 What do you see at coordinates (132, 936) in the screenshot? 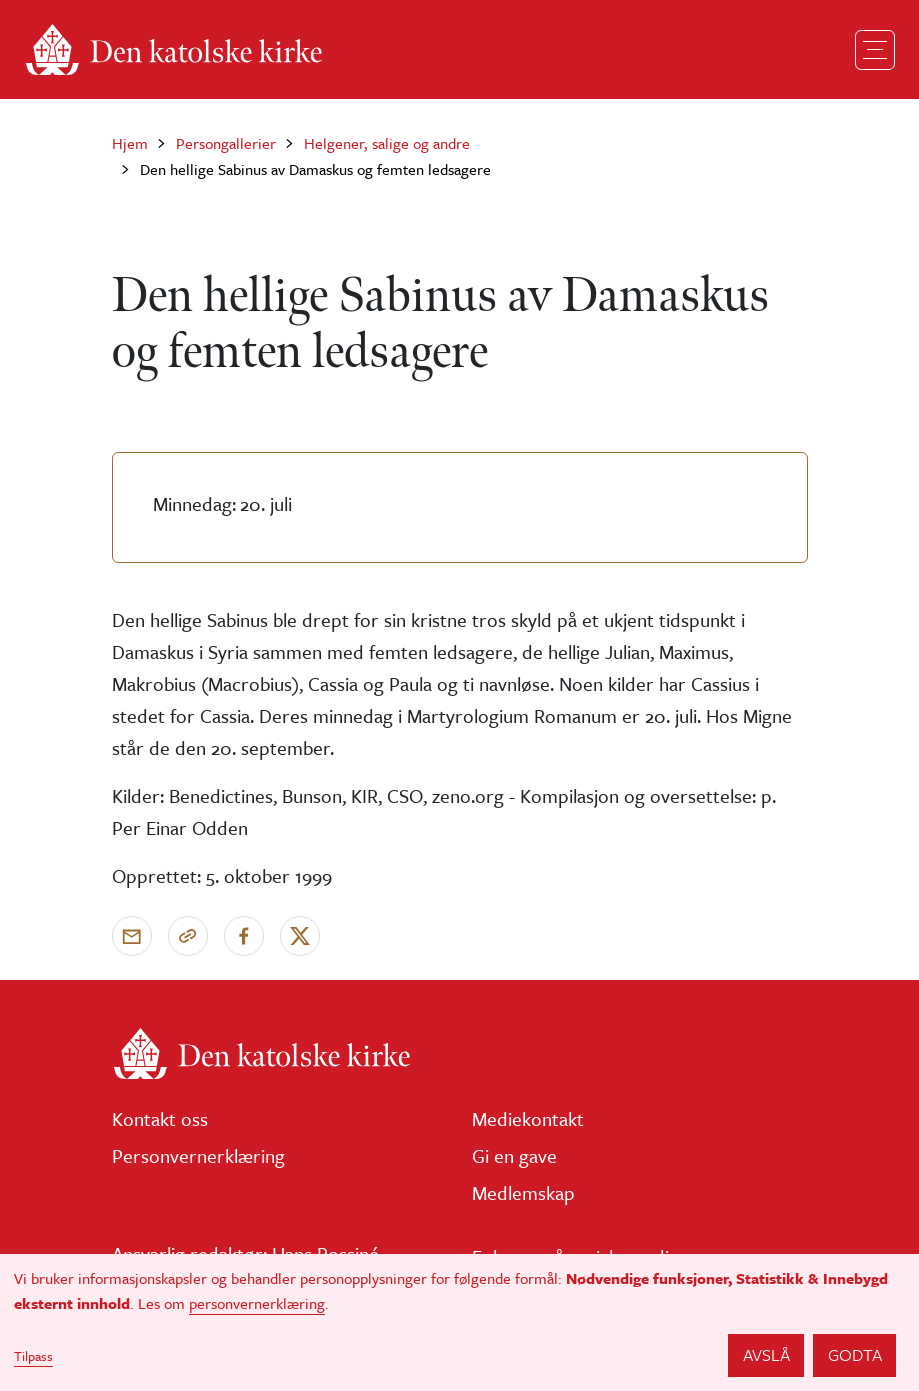
I see `[Send via e-post]` at bounding box center [132, 936].